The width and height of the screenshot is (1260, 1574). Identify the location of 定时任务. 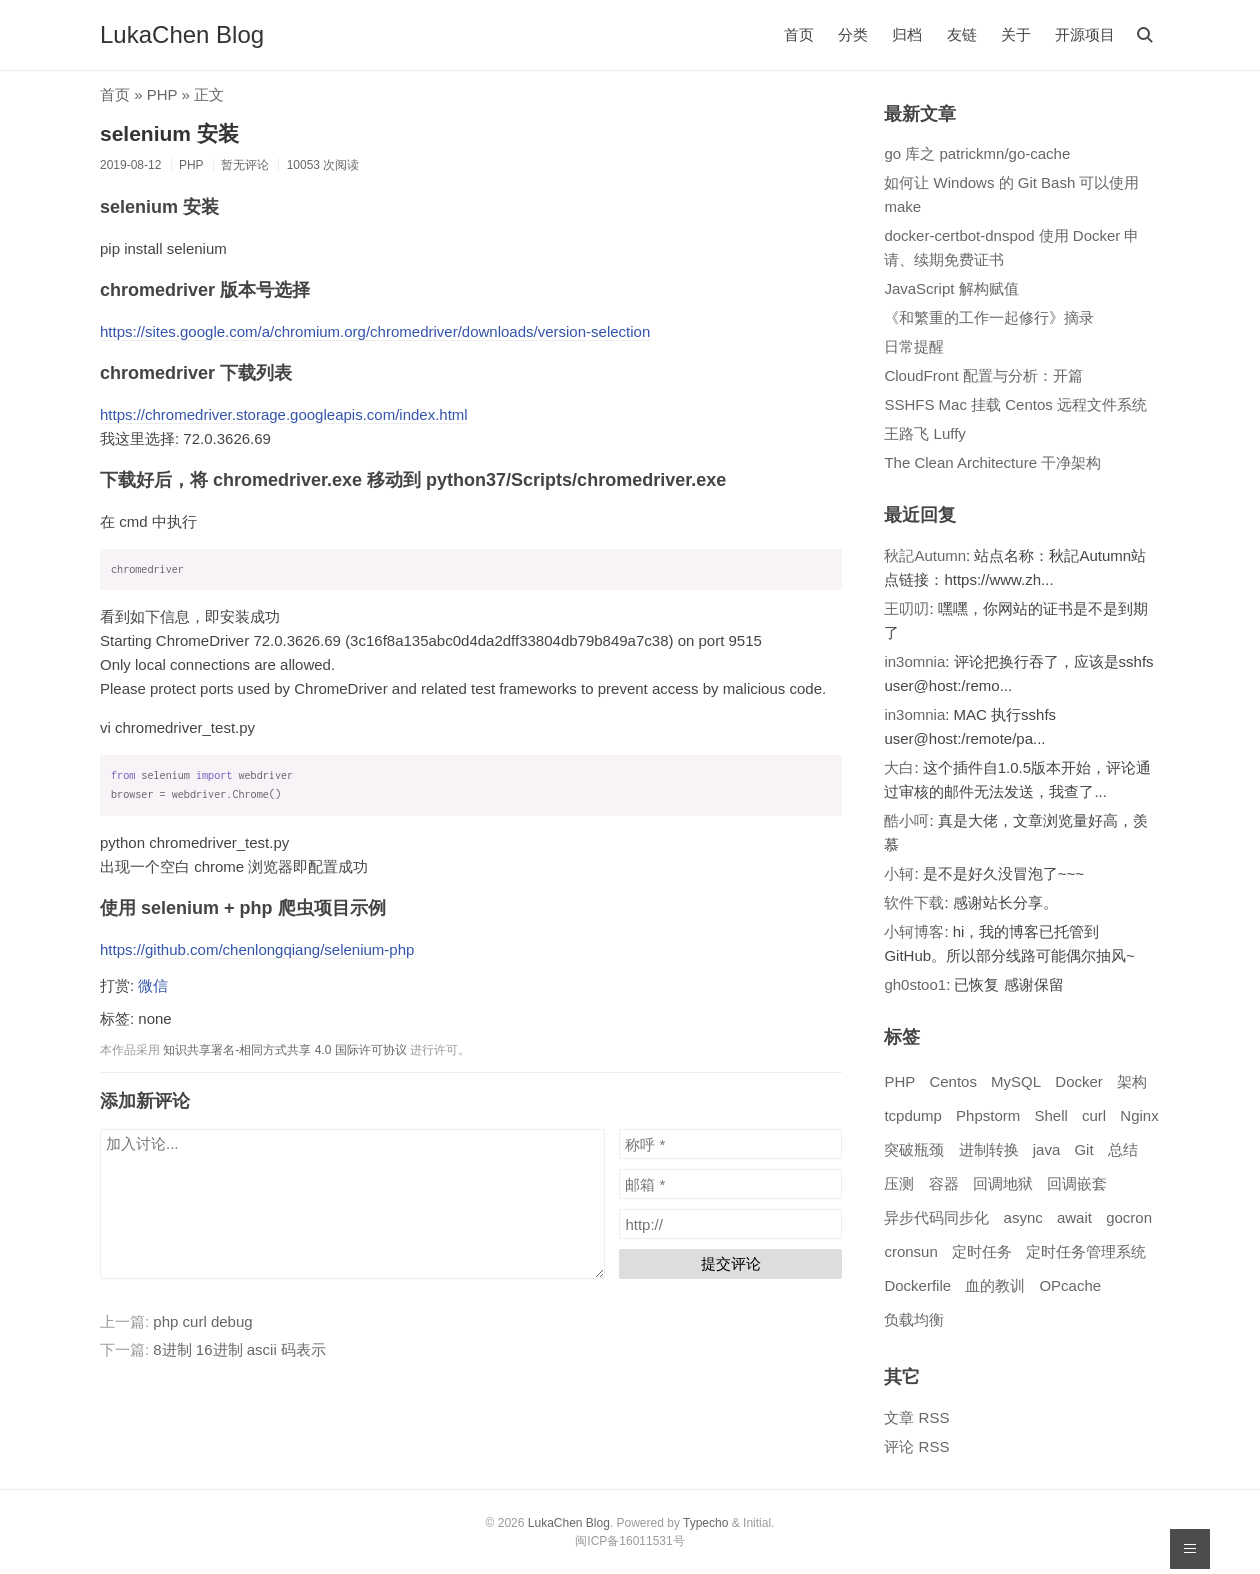
(982, 1251).